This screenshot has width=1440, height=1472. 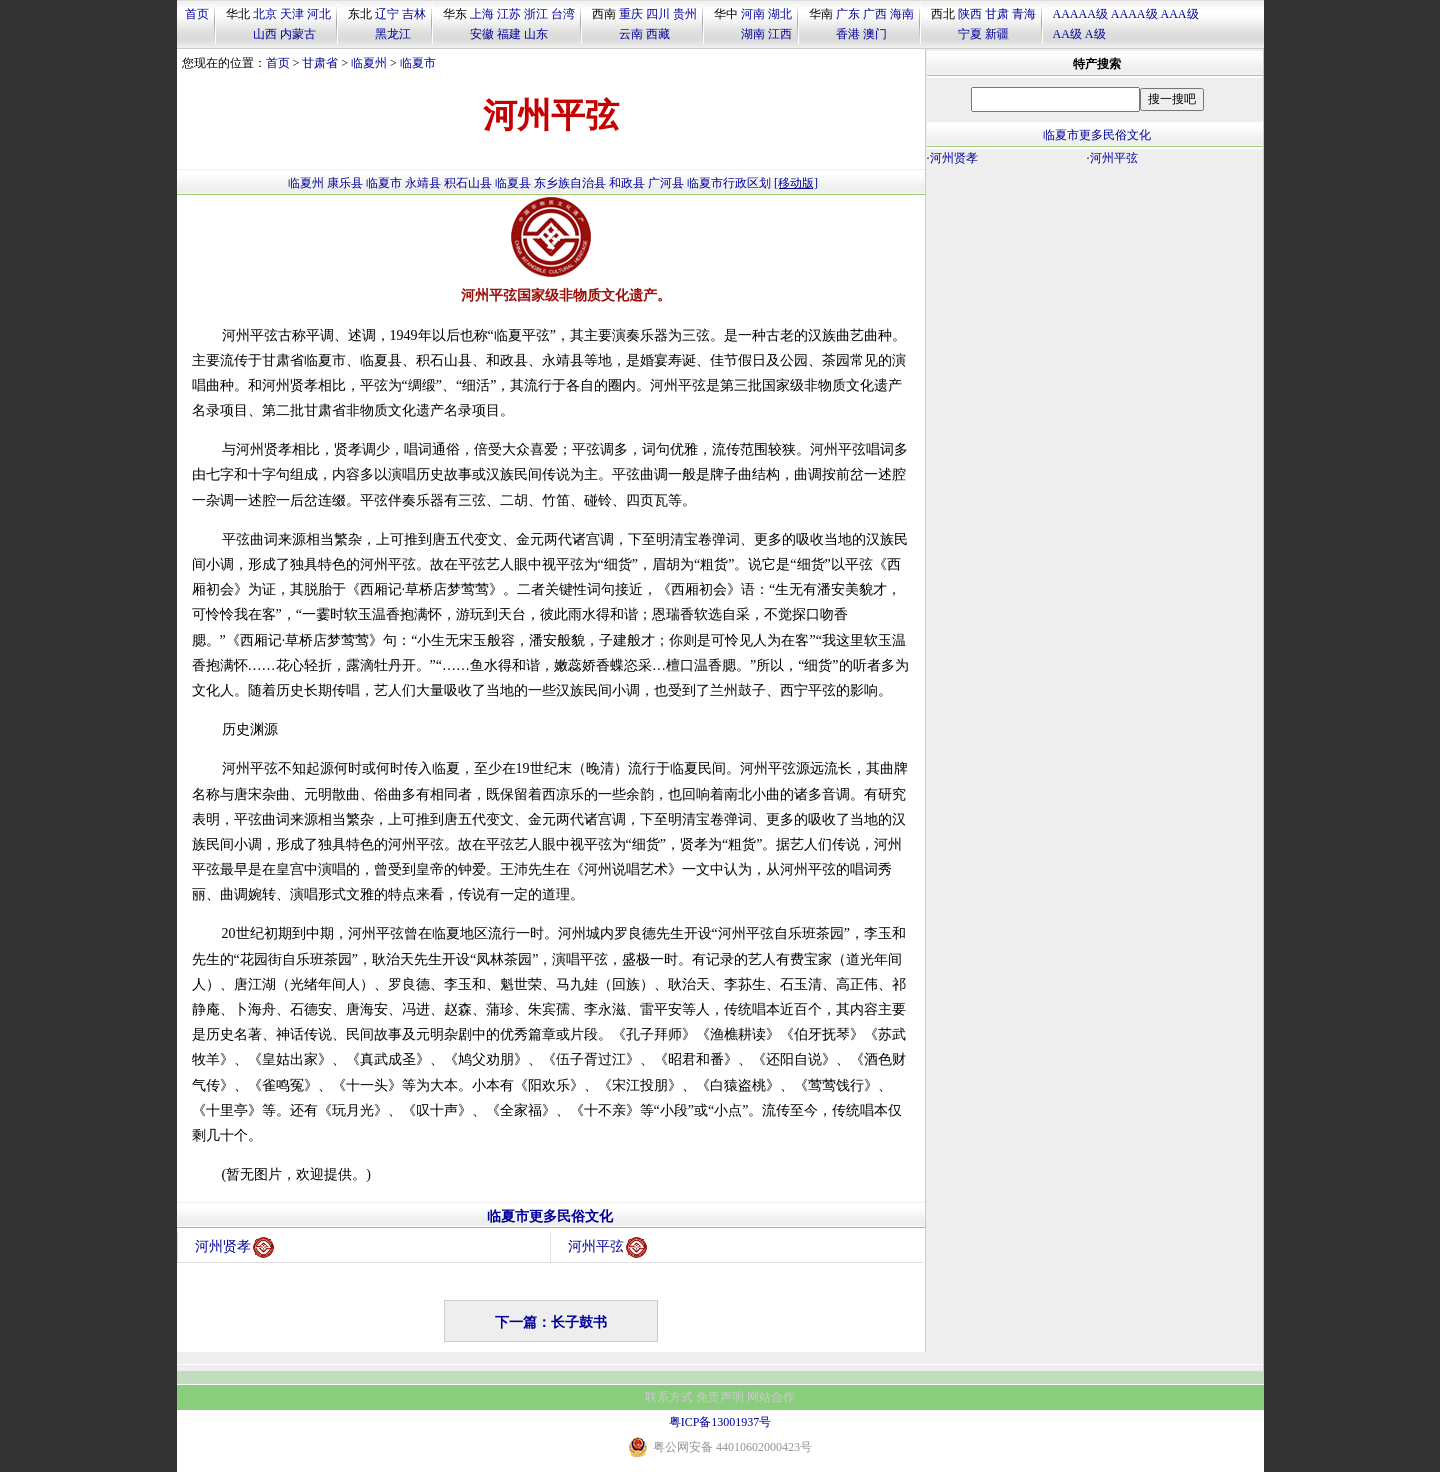 What do you see at coordinates (1067, 34) in the screenshot?
I see `AA级` at bounding box center [1067, 34].